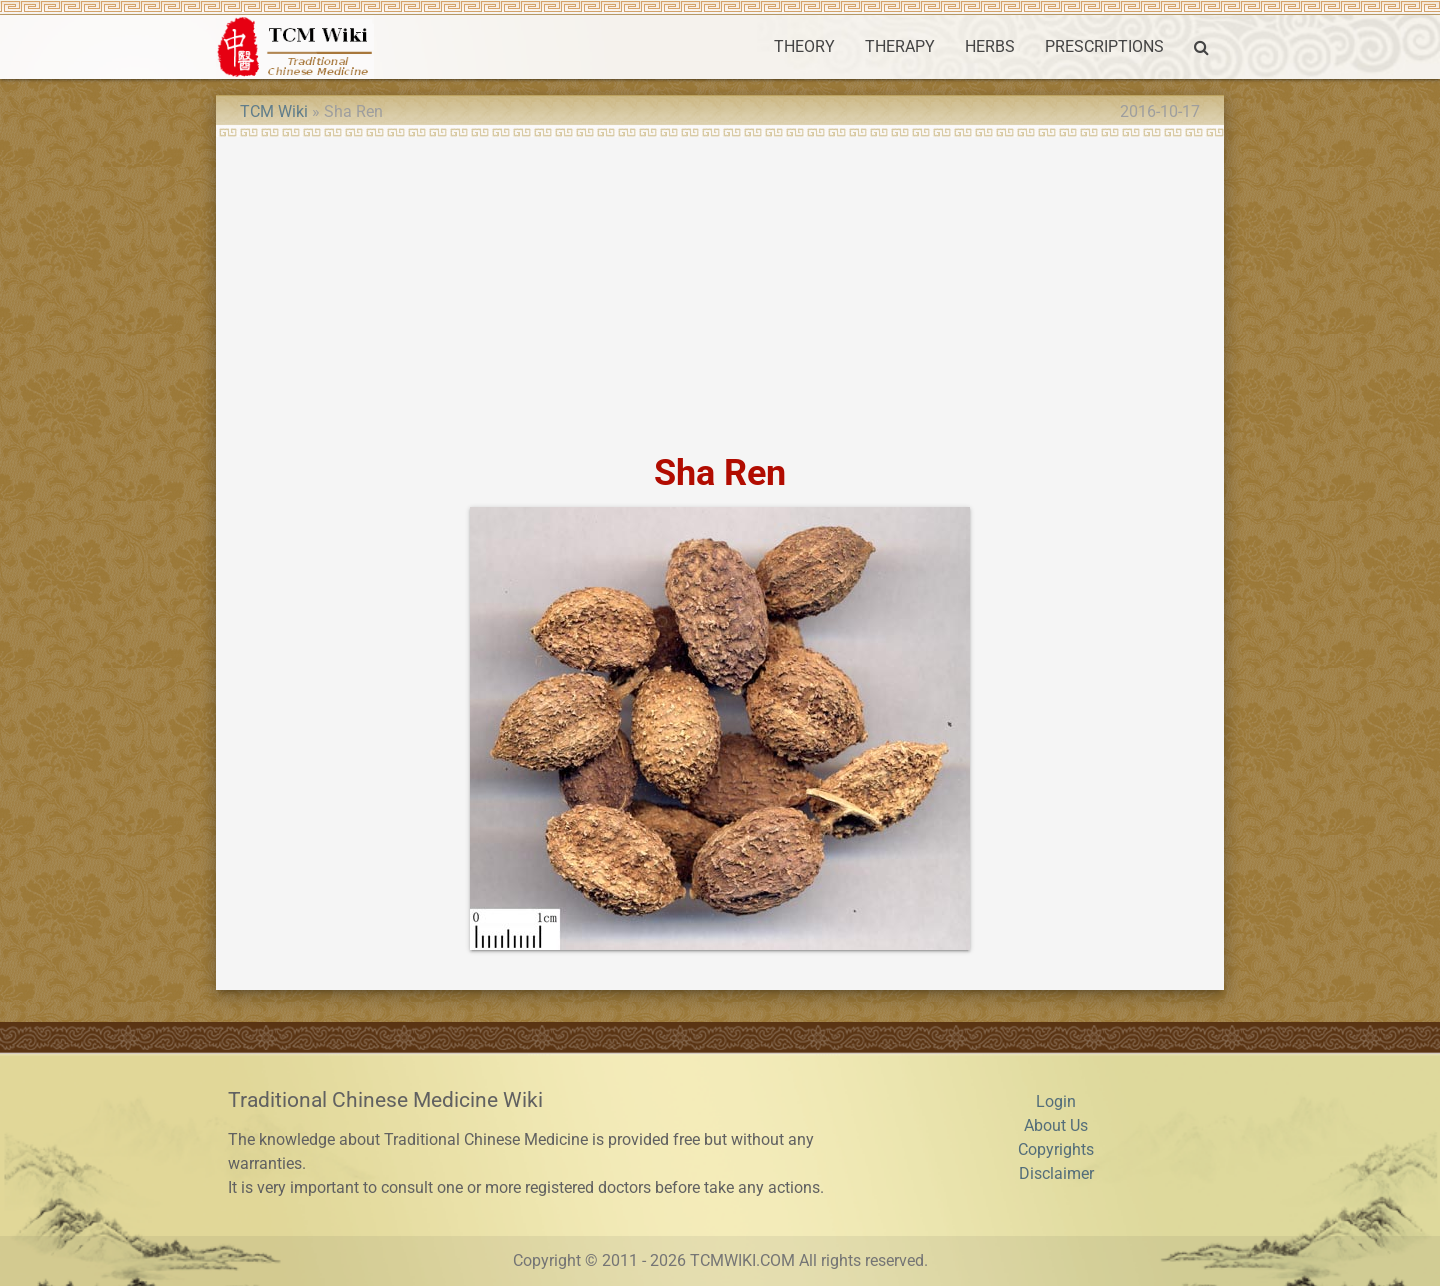  Describe the element at coordinates (1056, 1149) in the screenshot. I see `Copyrights` at that location.